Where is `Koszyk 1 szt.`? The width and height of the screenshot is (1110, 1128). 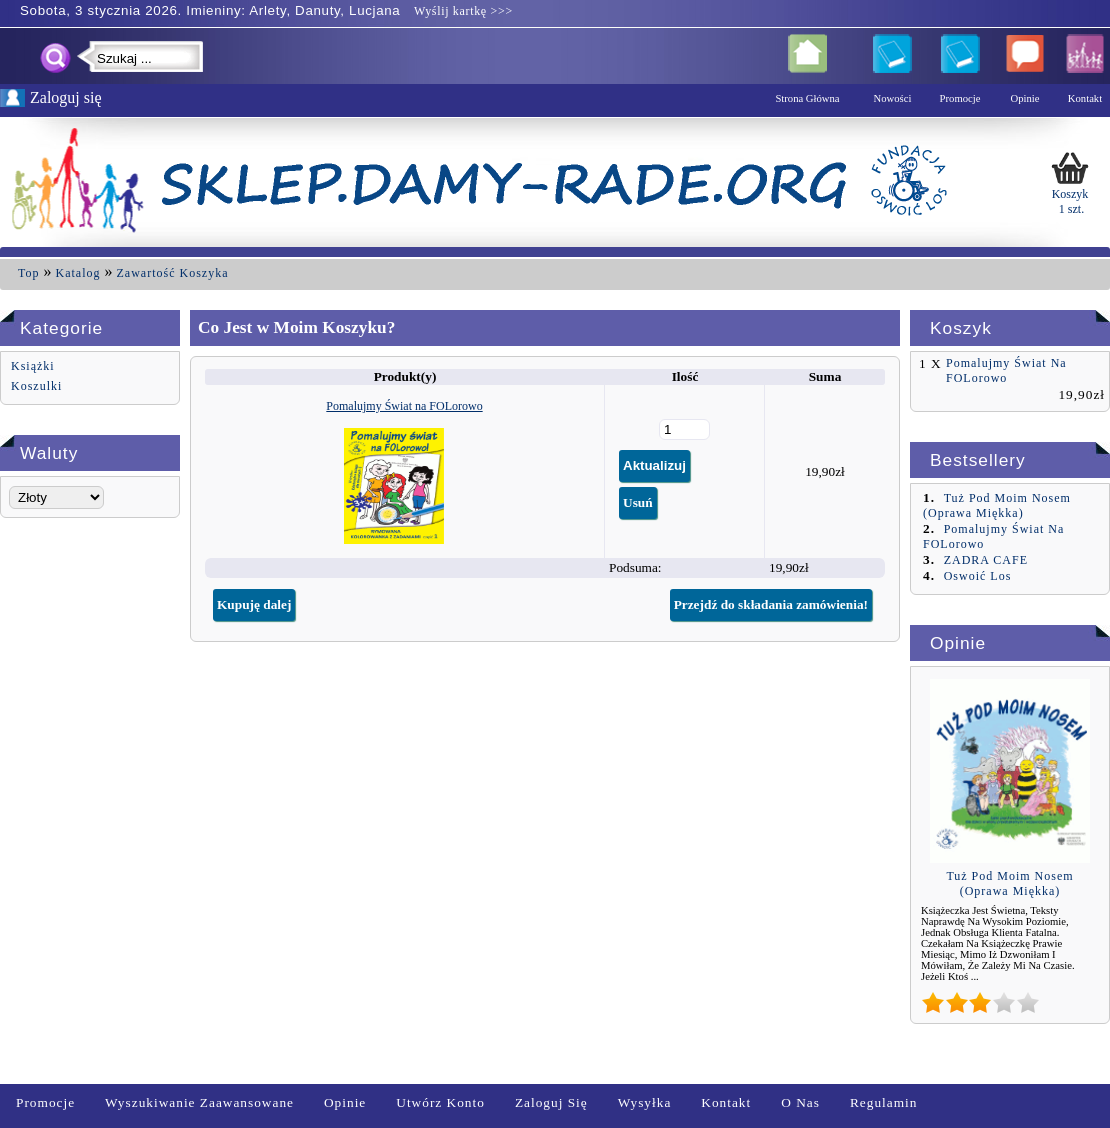 Koszyk 1 szt. is located at coordinates (1070, 181).